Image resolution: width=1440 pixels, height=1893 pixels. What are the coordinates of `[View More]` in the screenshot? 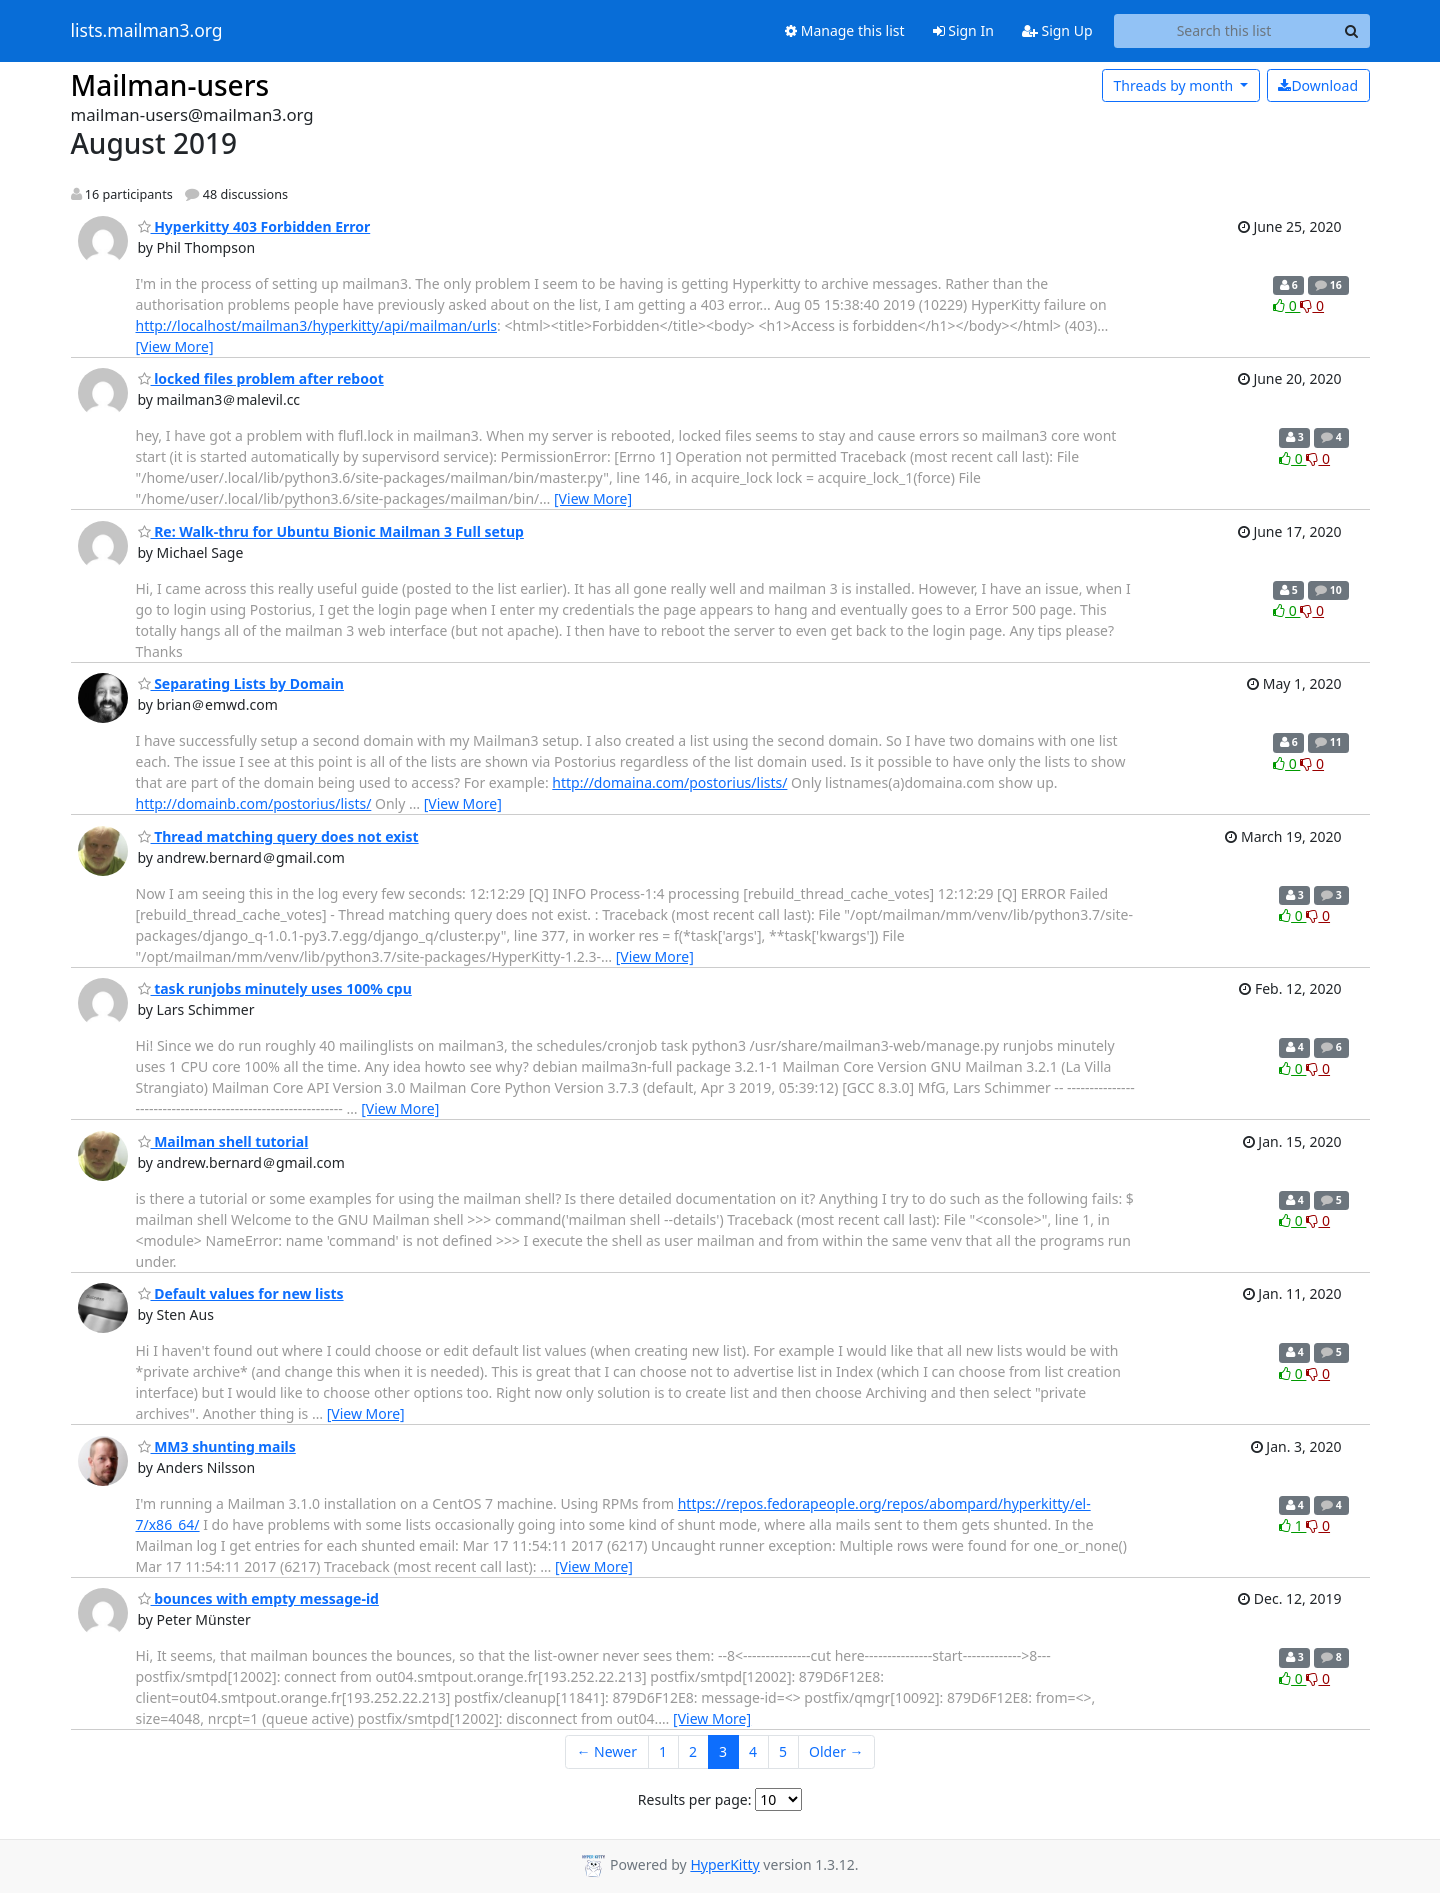 It's located at (175, 346).